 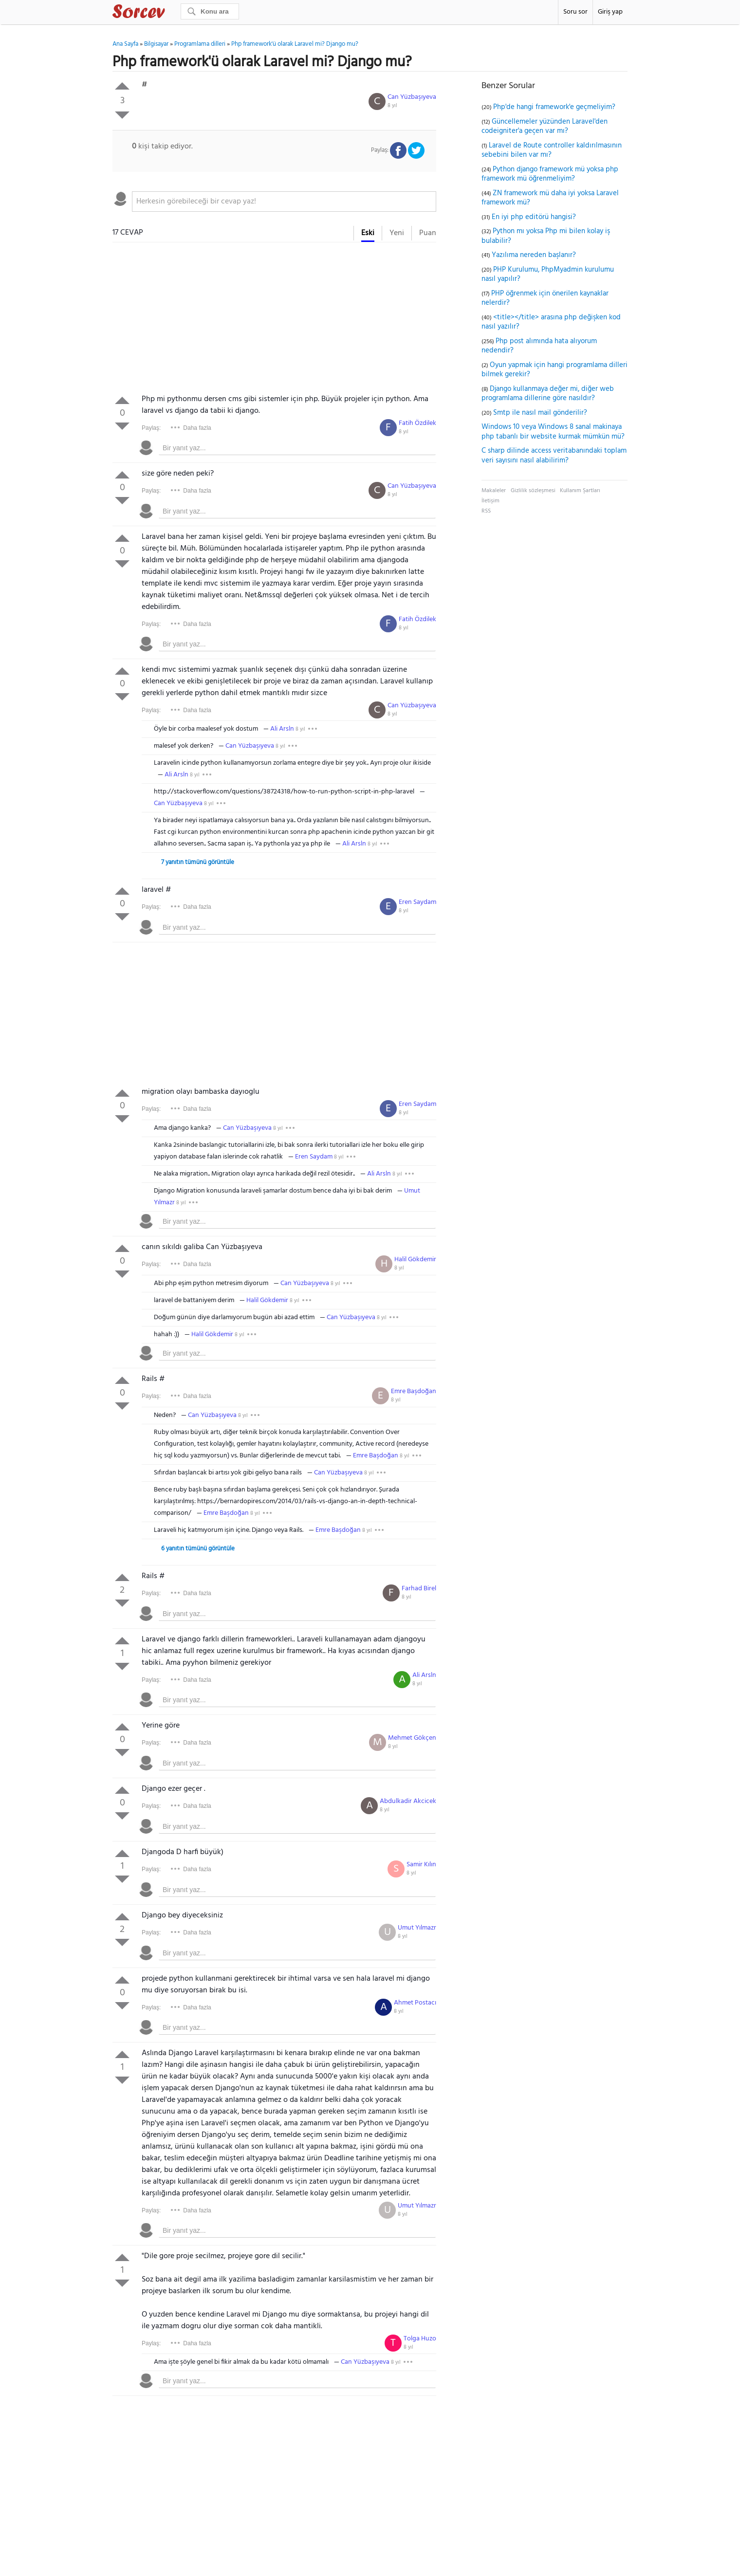 I want to click on Php'de hangi framework'e geçmeliyim?, so click(x=554, y=107).